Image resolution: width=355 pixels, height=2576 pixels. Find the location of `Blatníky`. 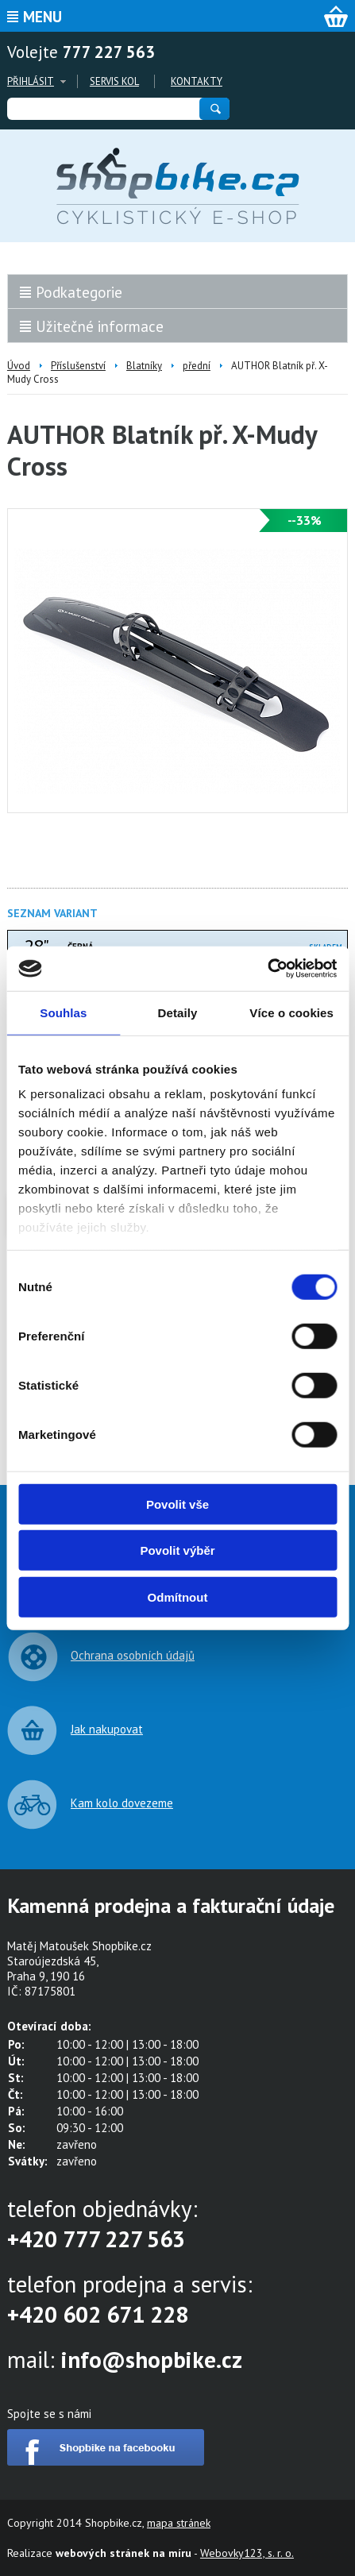

Blatníky is located at coordinates (144, 365).